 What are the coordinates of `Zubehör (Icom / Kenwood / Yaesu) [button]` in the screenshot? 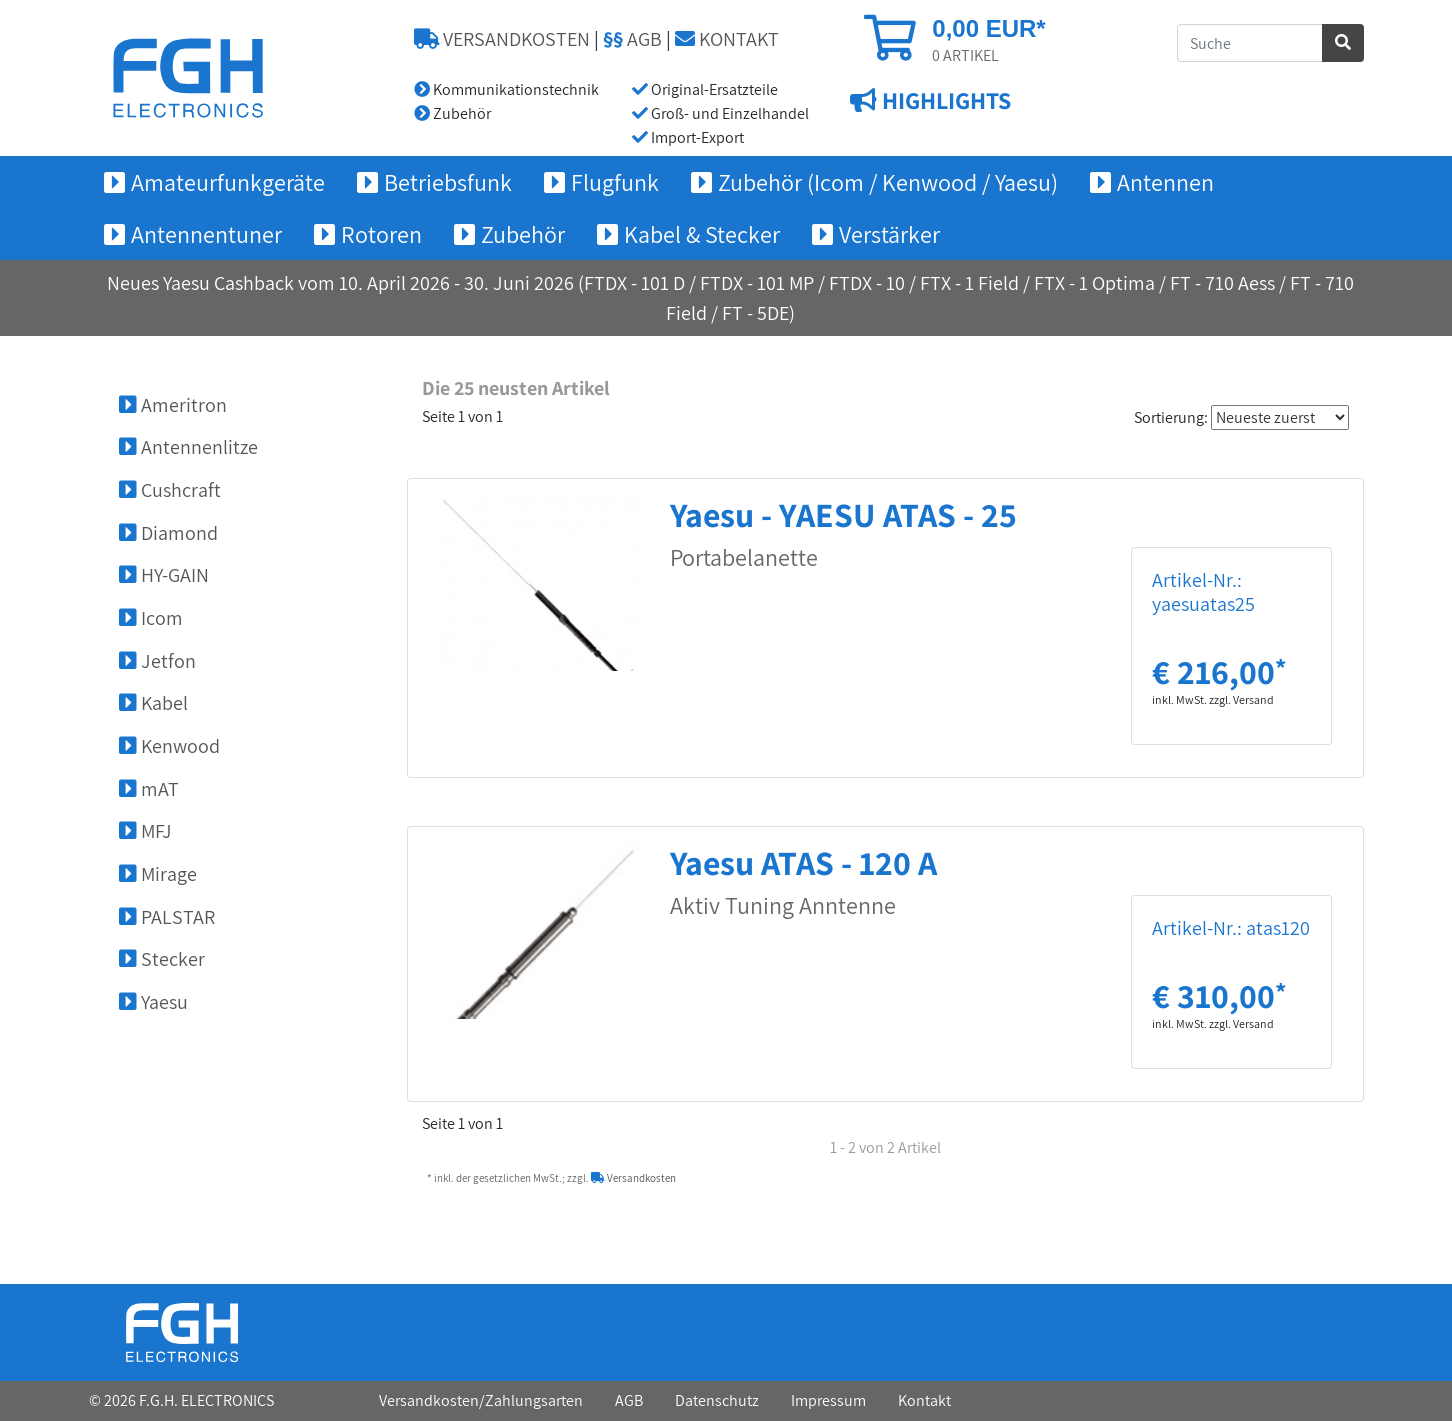 It's located at (888, 182).